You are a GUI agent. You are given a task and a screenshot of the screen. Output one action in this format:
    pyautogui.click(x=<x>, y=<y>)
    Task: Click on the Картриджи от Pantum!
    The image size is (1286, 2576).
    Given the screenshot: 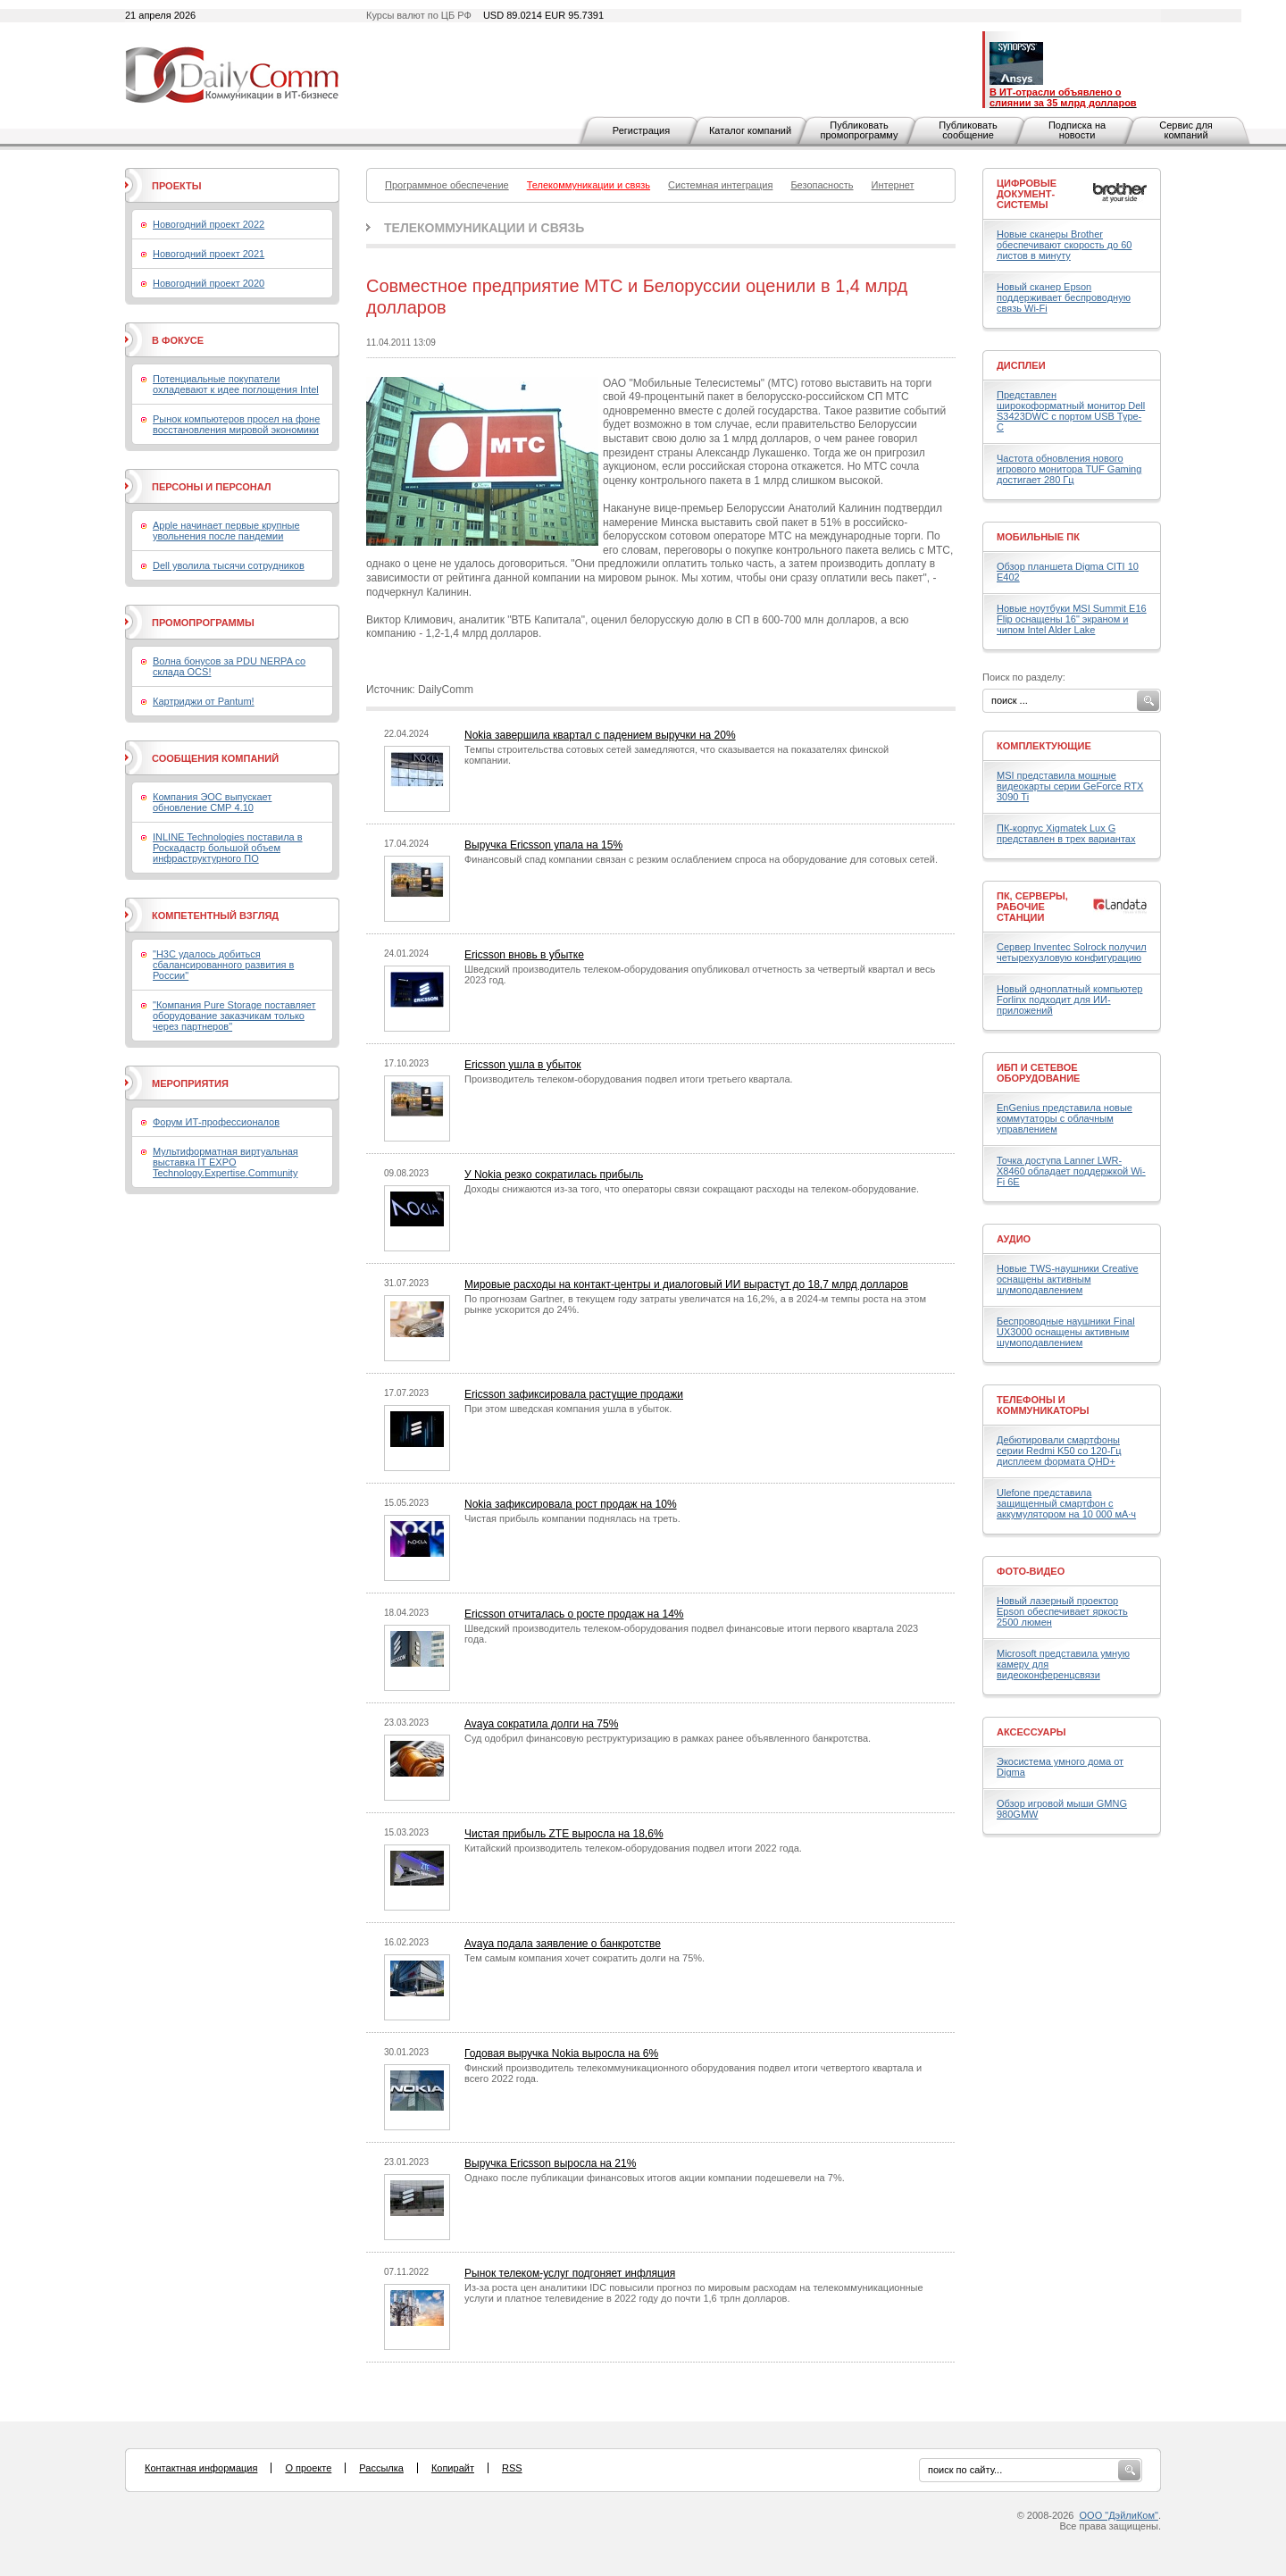 What is the action you would take?
    pyautogui.click(x=204, y=701)
    